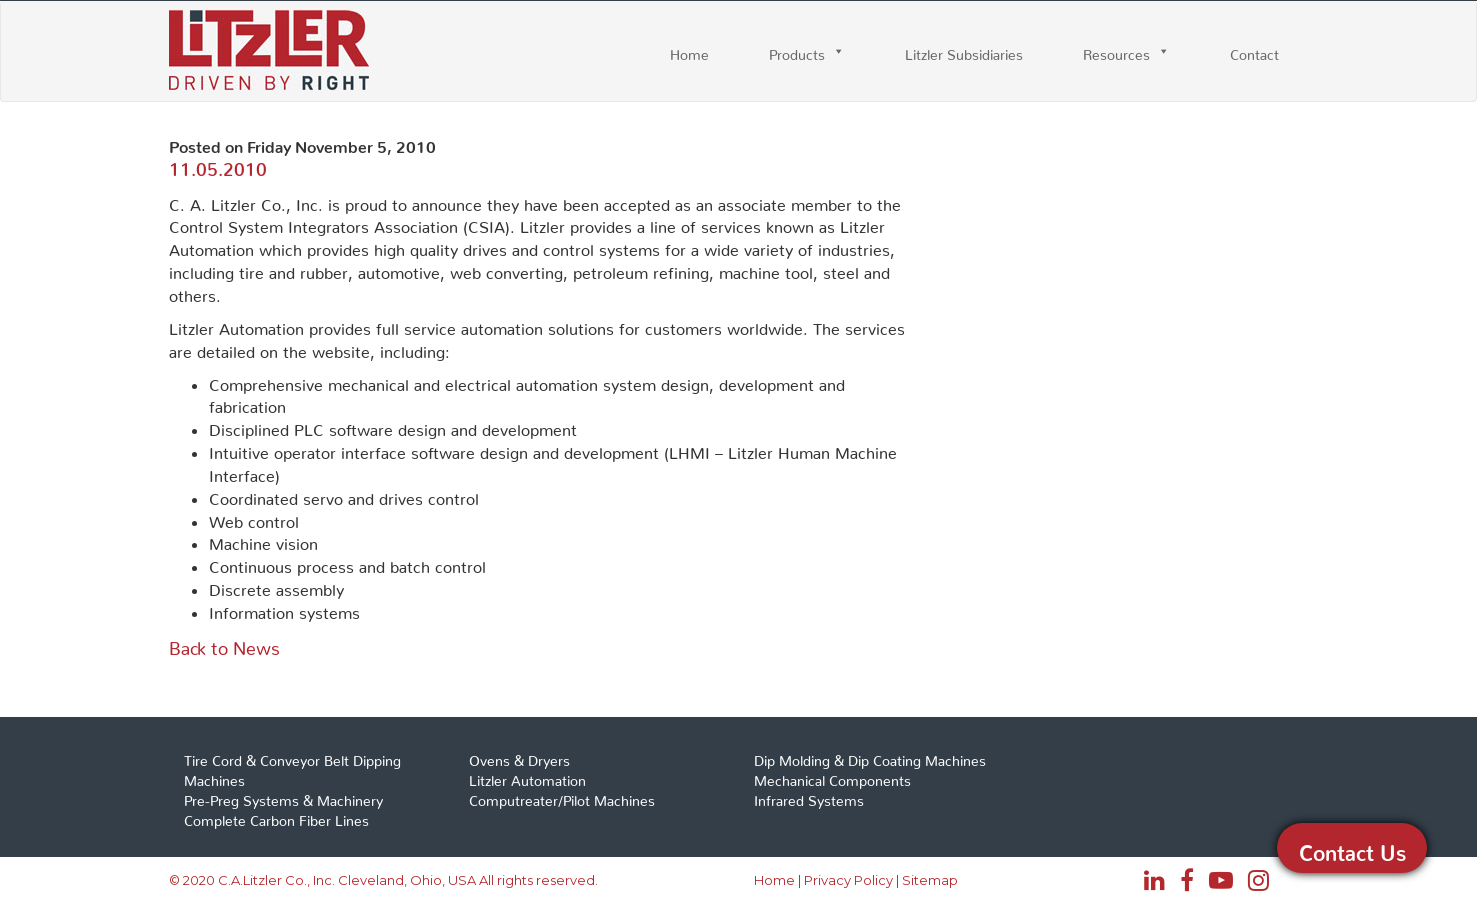 The height and width of the screenshot is (903, 1477). Describe the element at coordinates (809, 797) in the screenshot. I see `Infrared Systems` at that location.